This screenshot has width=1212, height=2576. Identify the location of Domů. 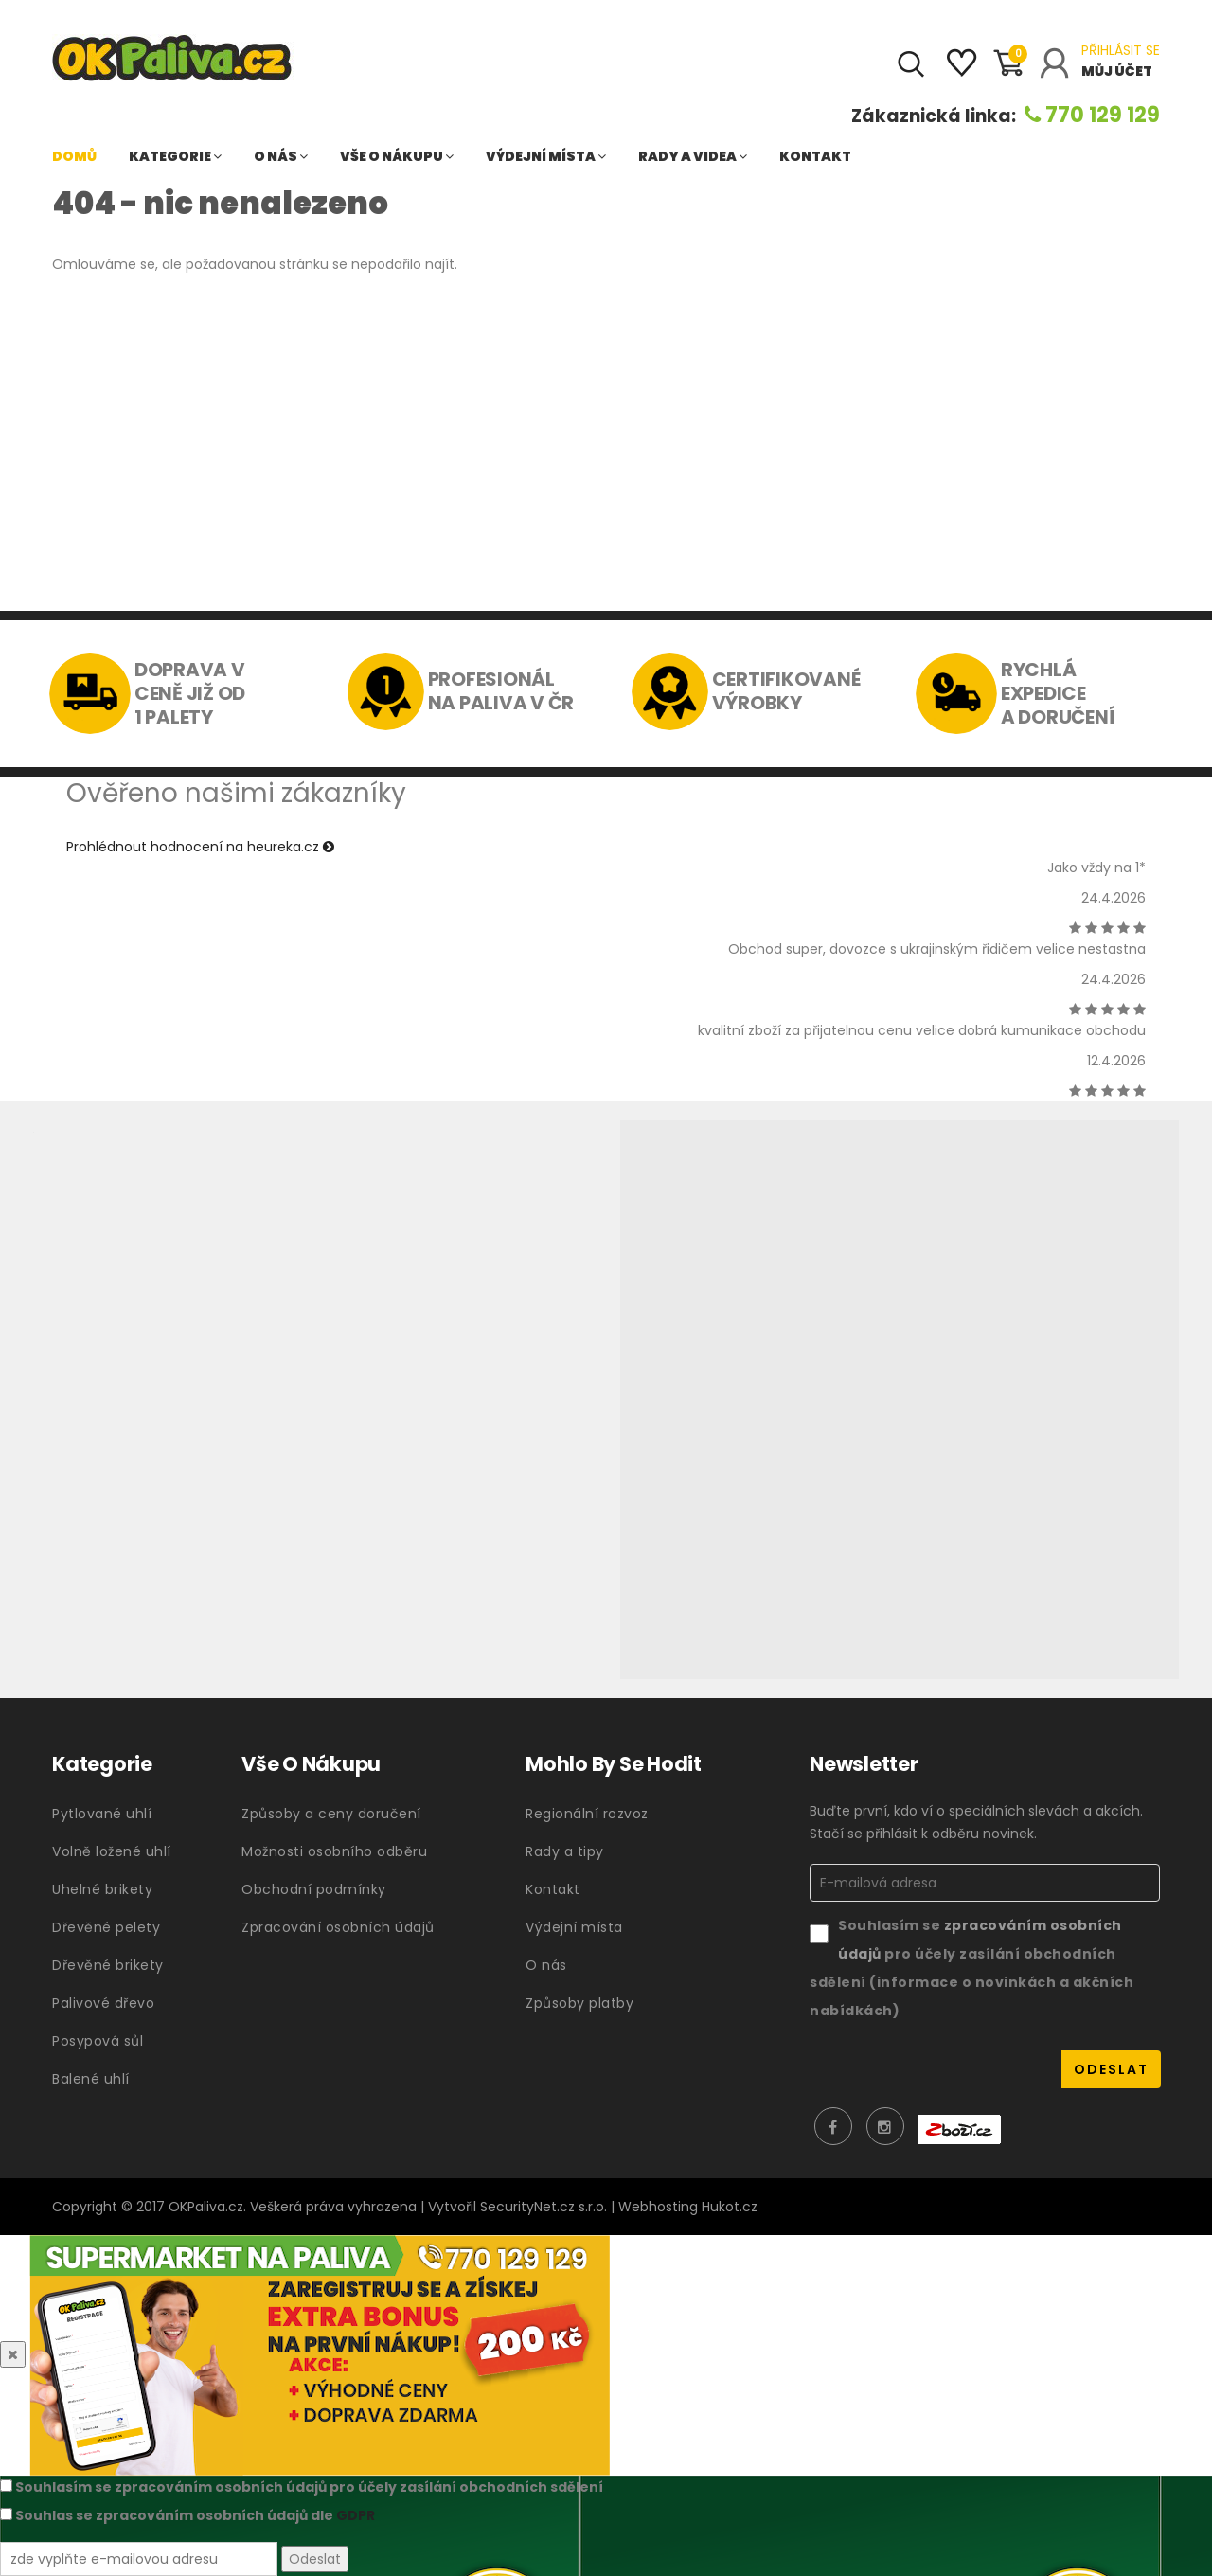
(74, 156).